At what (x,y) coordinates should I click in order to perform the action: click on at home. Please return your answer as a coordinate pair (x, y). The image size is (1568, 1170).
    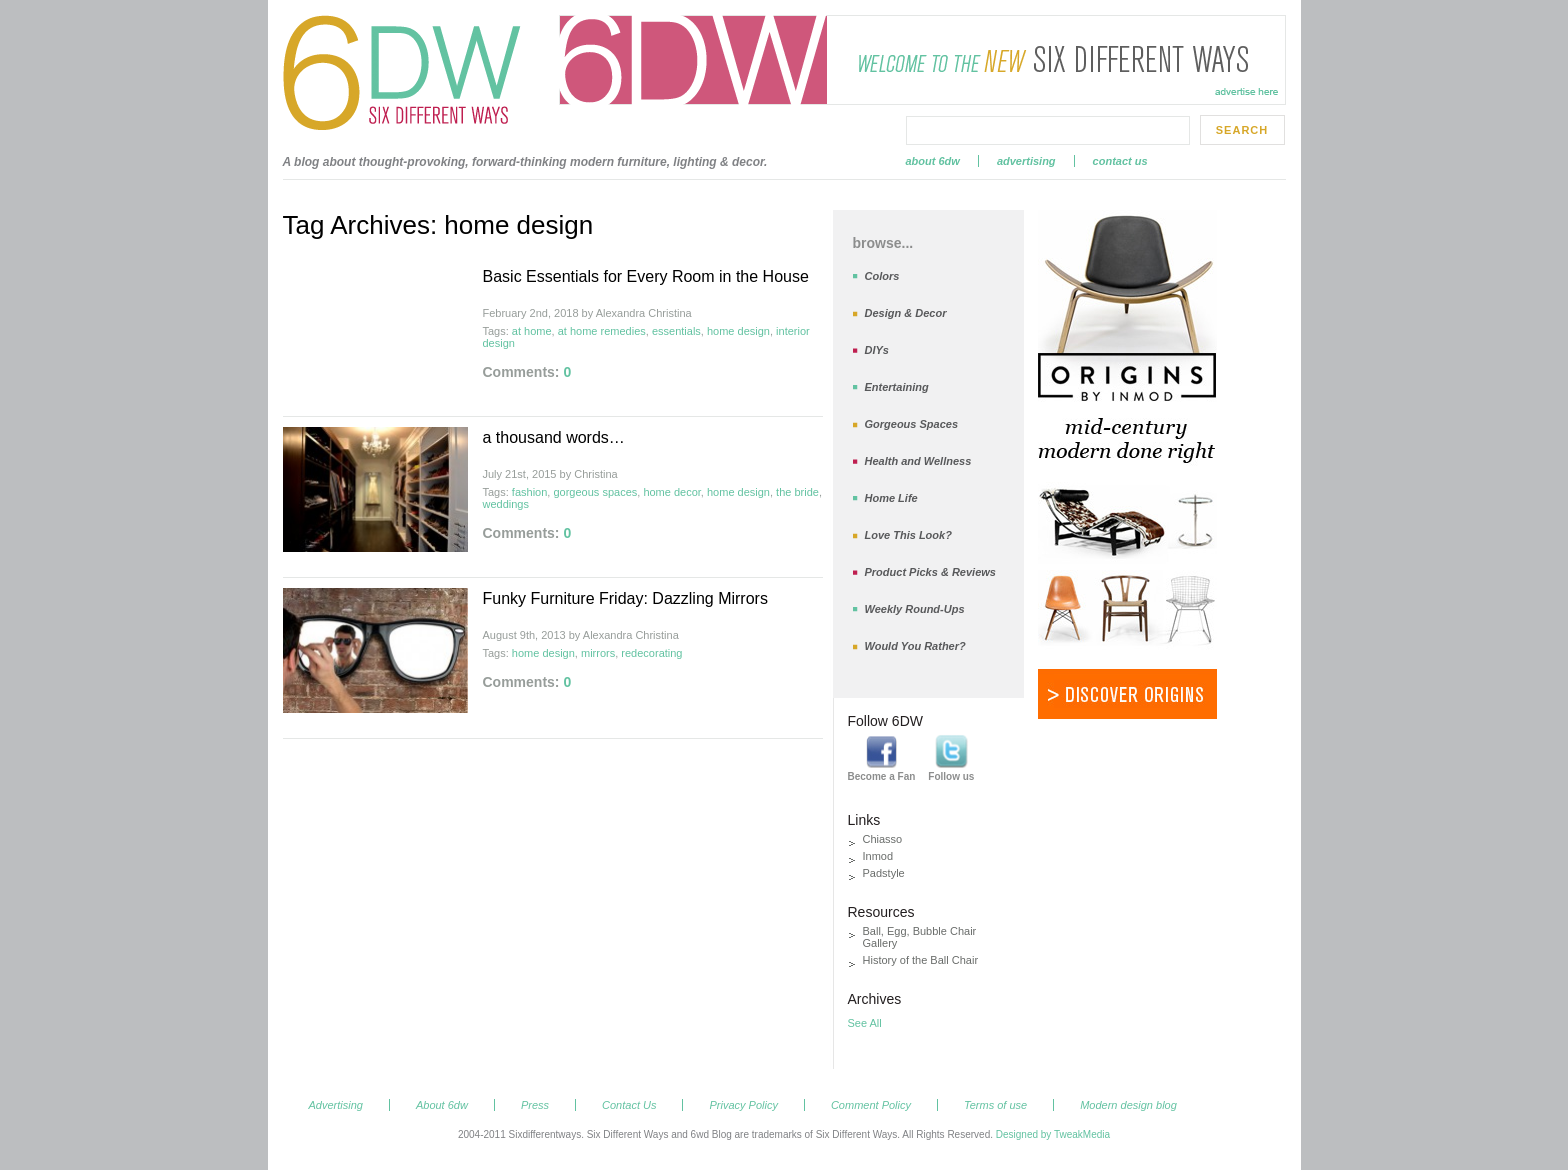
    Looking at the image, I should click on (532, 331).